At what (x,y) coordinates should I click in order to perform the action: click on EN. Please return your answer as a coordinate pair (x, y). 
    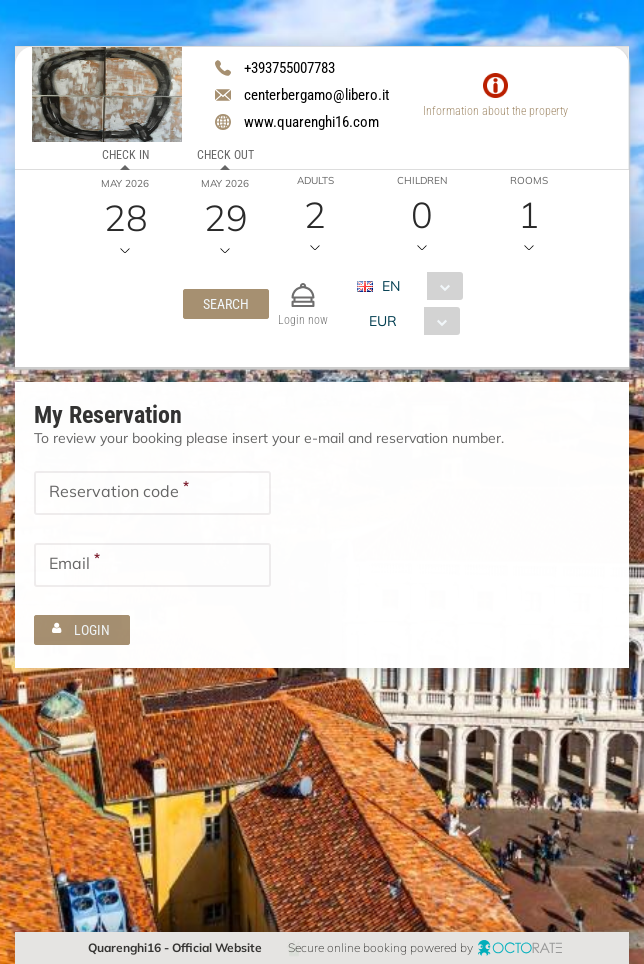
    Looking at the image, I should click on (391, 286).